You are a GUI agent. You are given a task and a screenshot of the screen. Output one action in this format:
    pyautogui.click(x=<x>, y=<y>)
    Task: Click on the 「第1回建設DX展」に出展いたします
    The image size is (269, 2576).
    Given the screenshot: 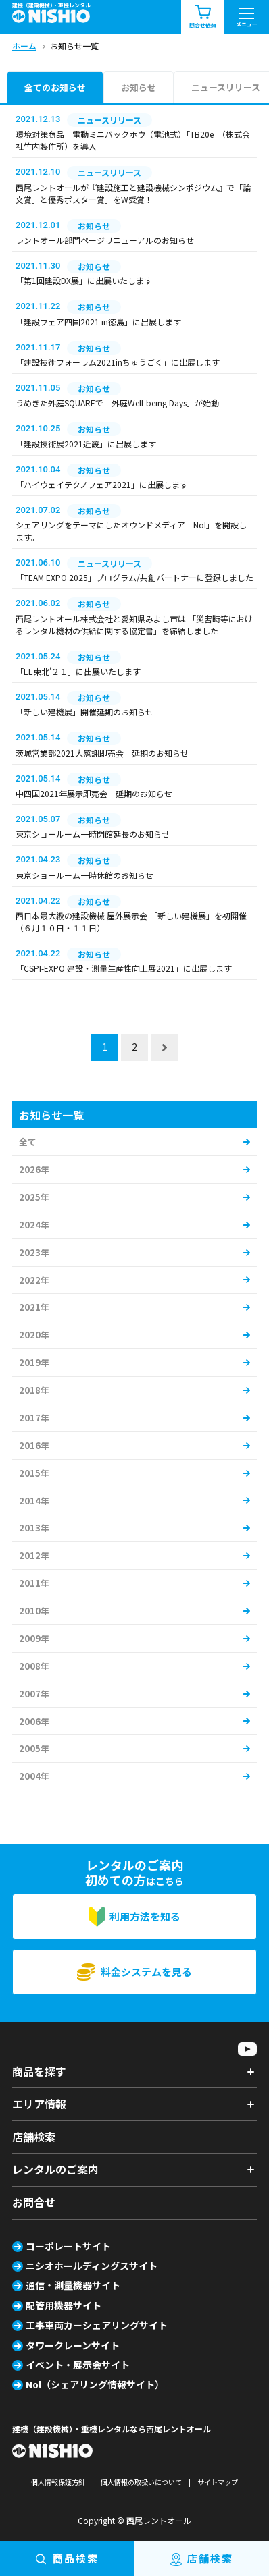 What is the action you would take?
    pyautogui.click(x=84, y=280)
    